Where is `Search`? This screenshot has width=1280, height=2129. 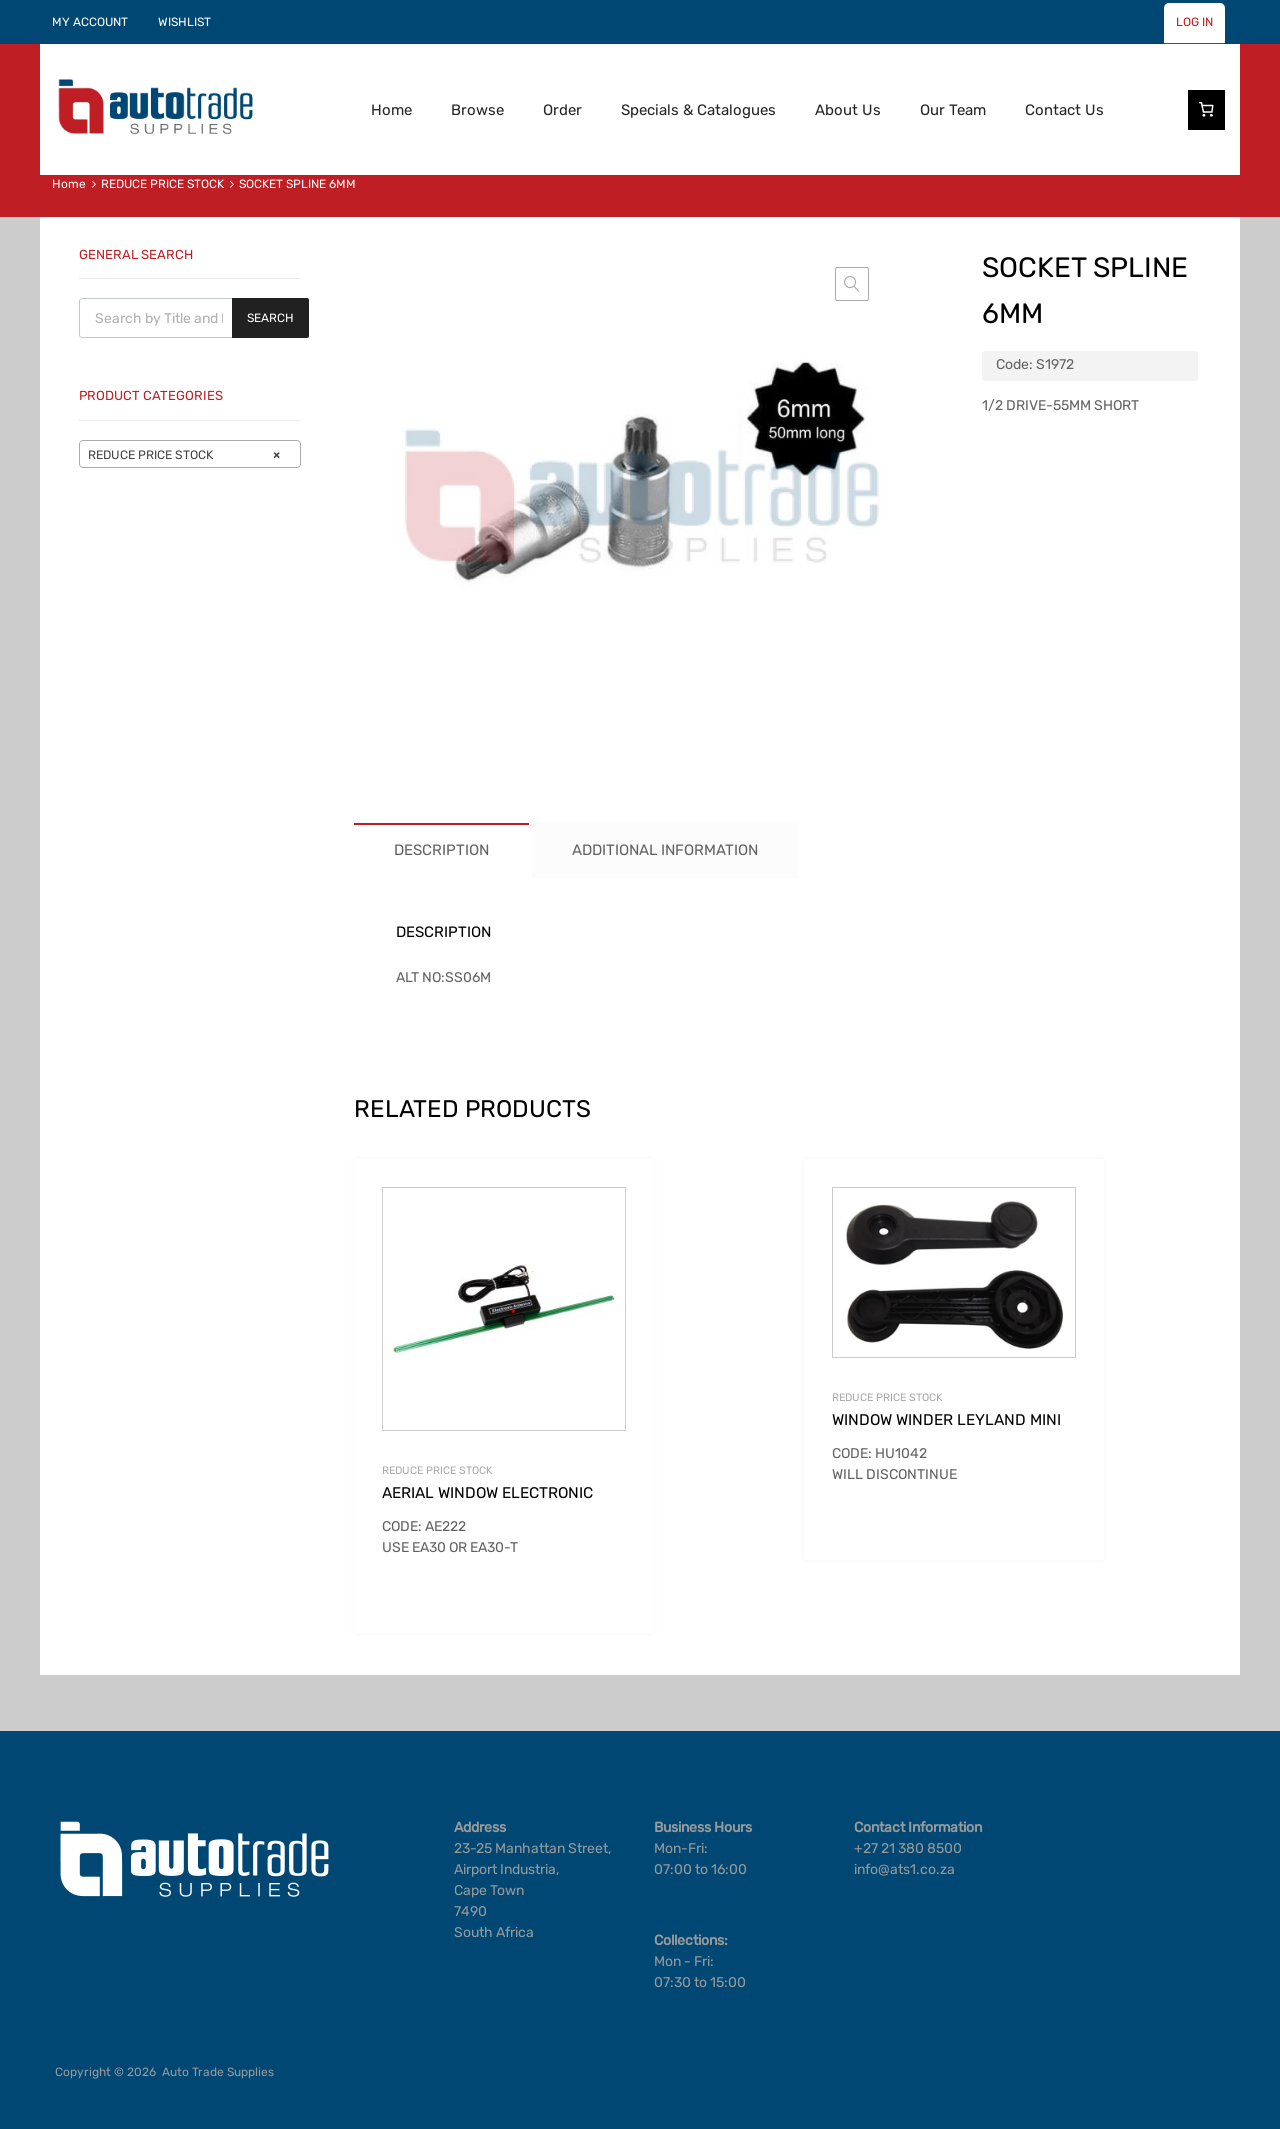 Search is located at coordinates (270, 318).